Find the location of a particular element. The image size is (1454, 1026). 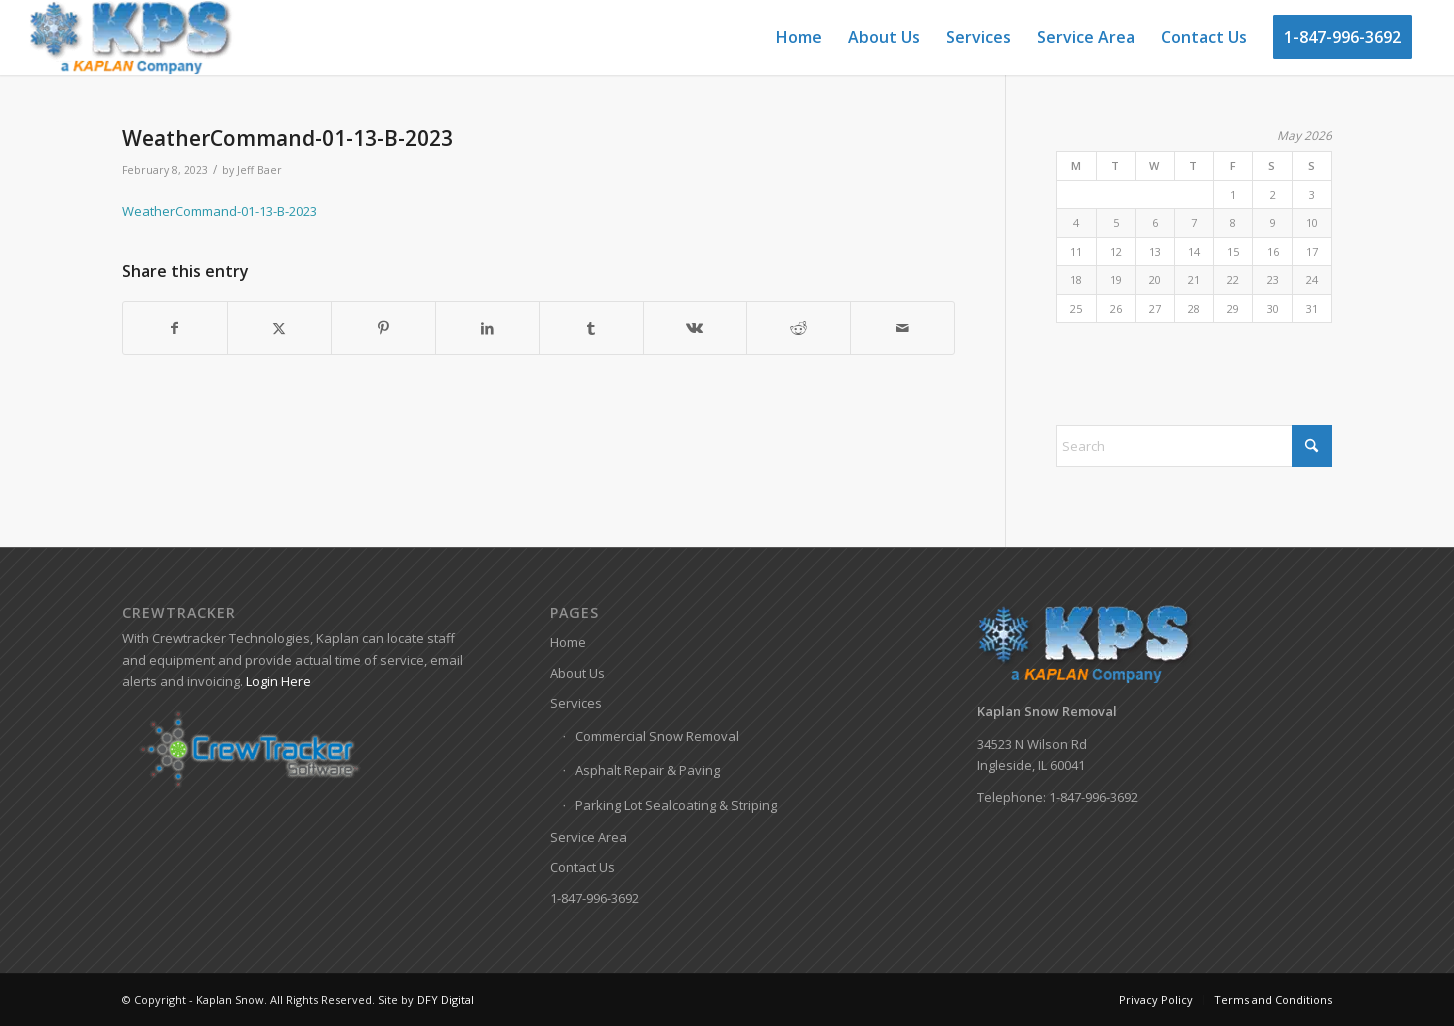

1-847-996-3692 is located at coordinates (594, 898).